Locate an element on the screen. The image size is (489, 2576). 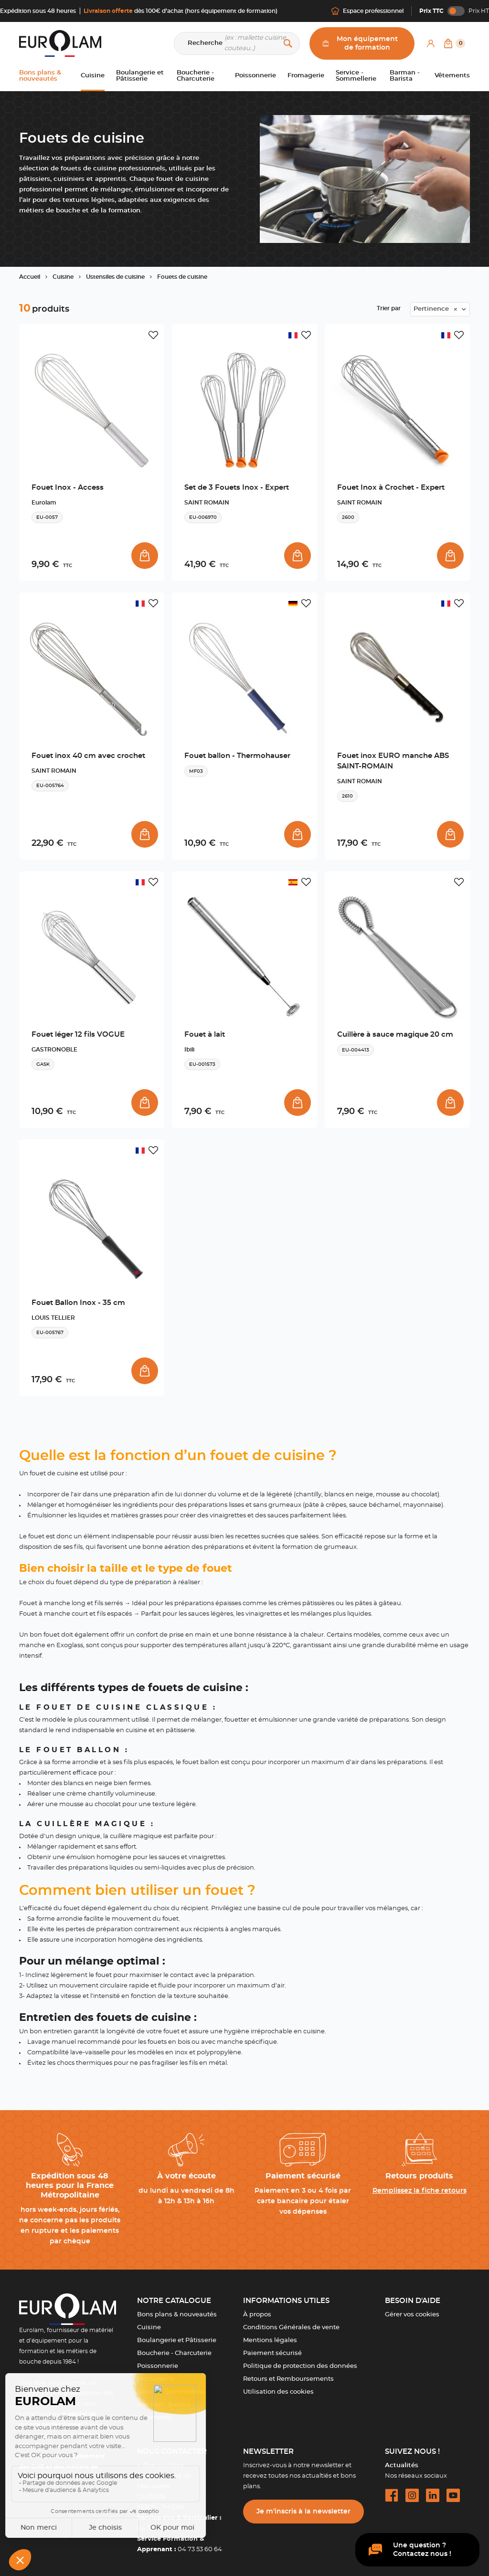
Fromagerie [button] is located at coordinates (305, 76).